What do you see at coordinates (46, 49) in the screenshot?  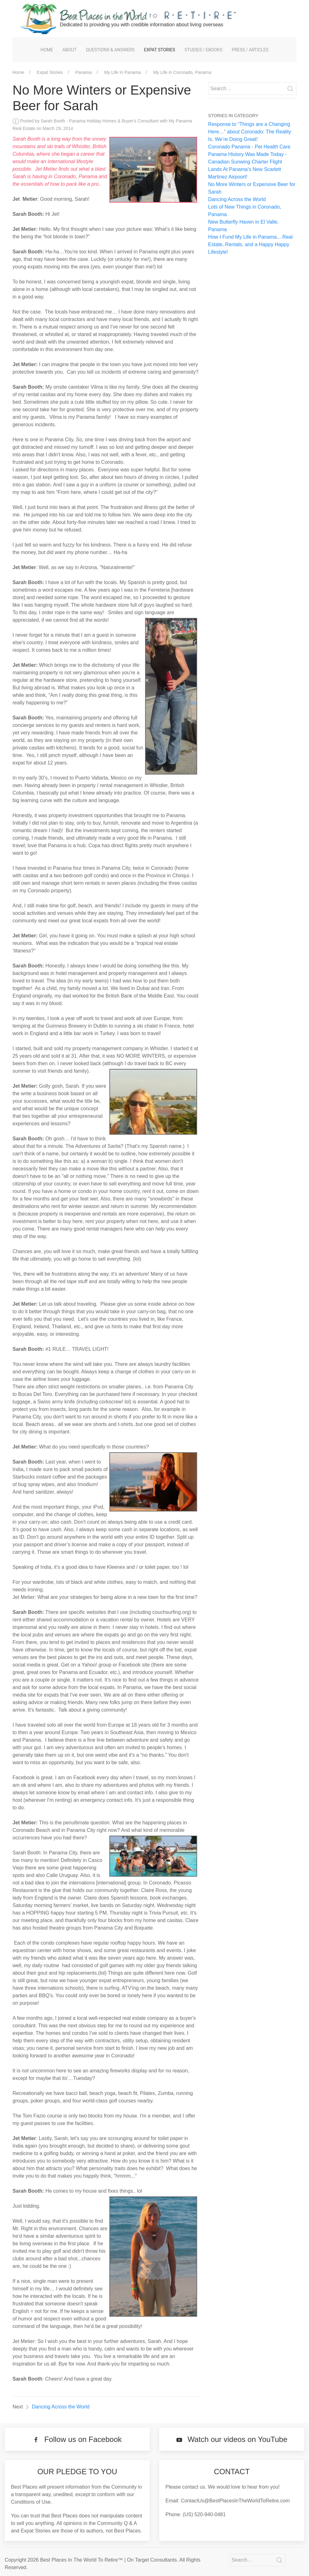 I see `Home` at bounding box center [46, 49].